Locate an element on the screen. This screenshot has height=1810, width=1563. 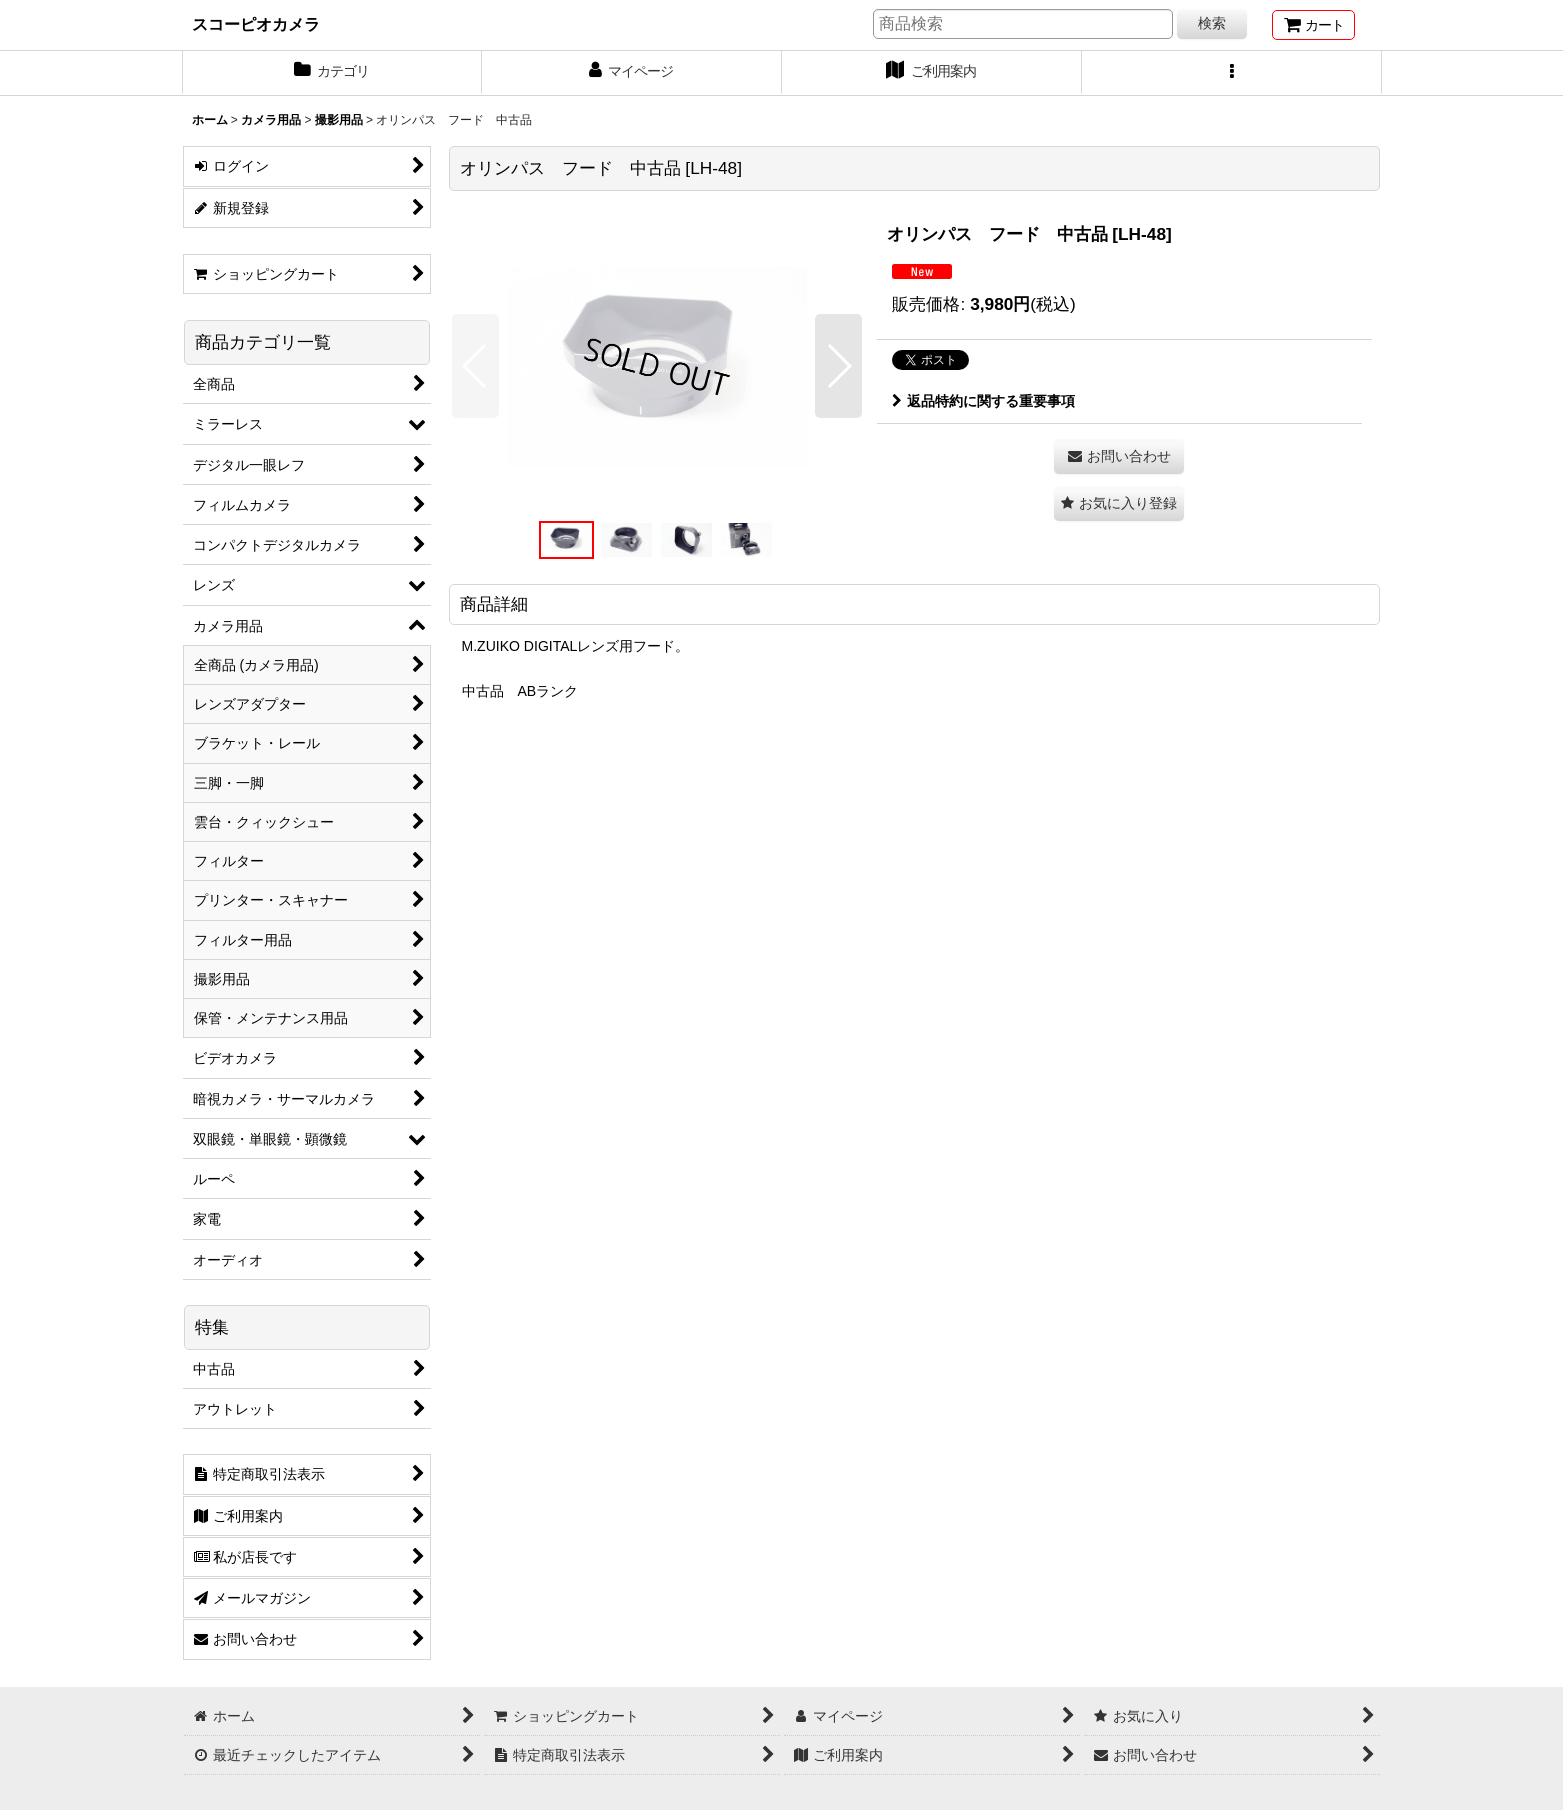
スコーピオカメラ is located at coordinates (256, 24).